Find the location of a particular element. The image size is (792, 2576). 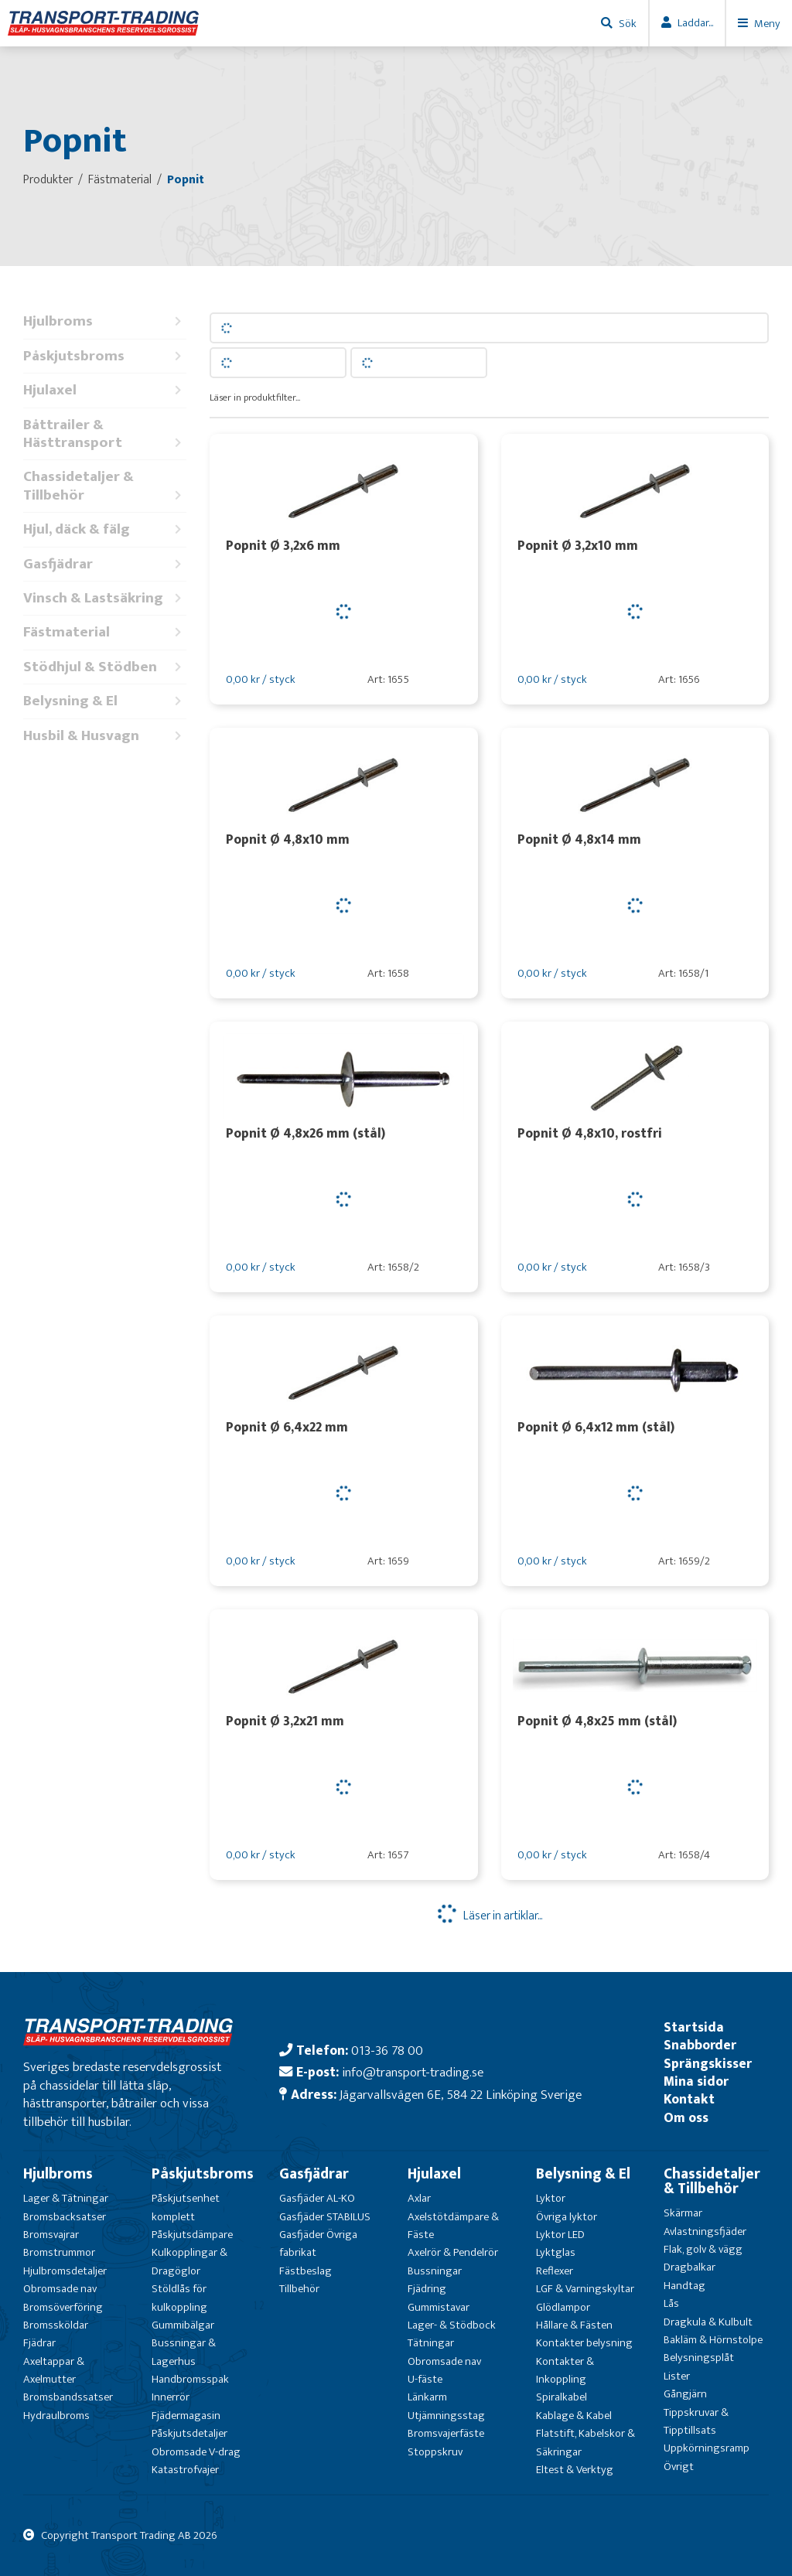

Vinsch & Lastsäkring is located at coordinates (104, 598).